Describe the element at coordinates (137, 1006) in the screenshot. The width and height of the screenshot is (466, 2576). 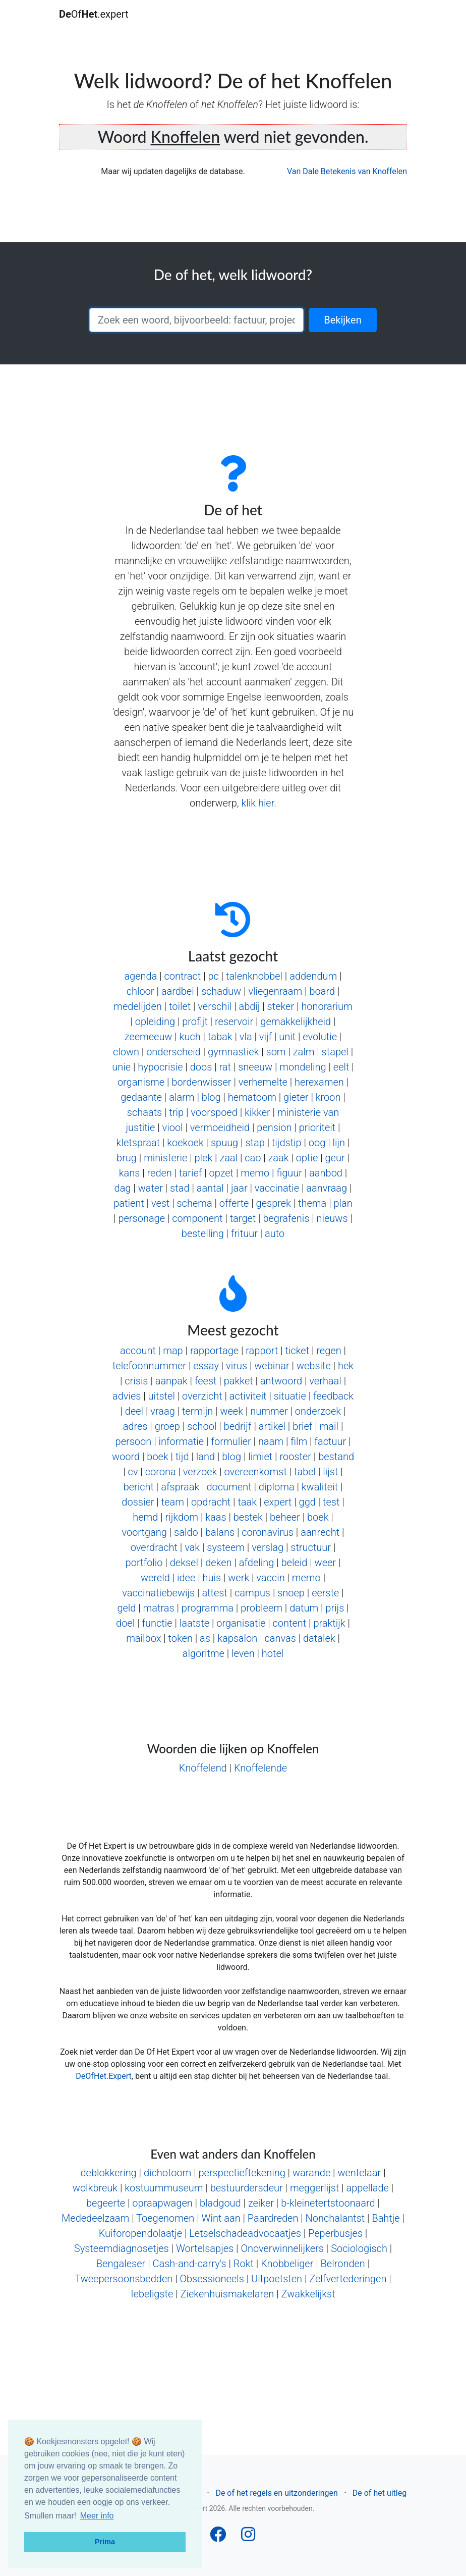
I see `medelijden` at that location.